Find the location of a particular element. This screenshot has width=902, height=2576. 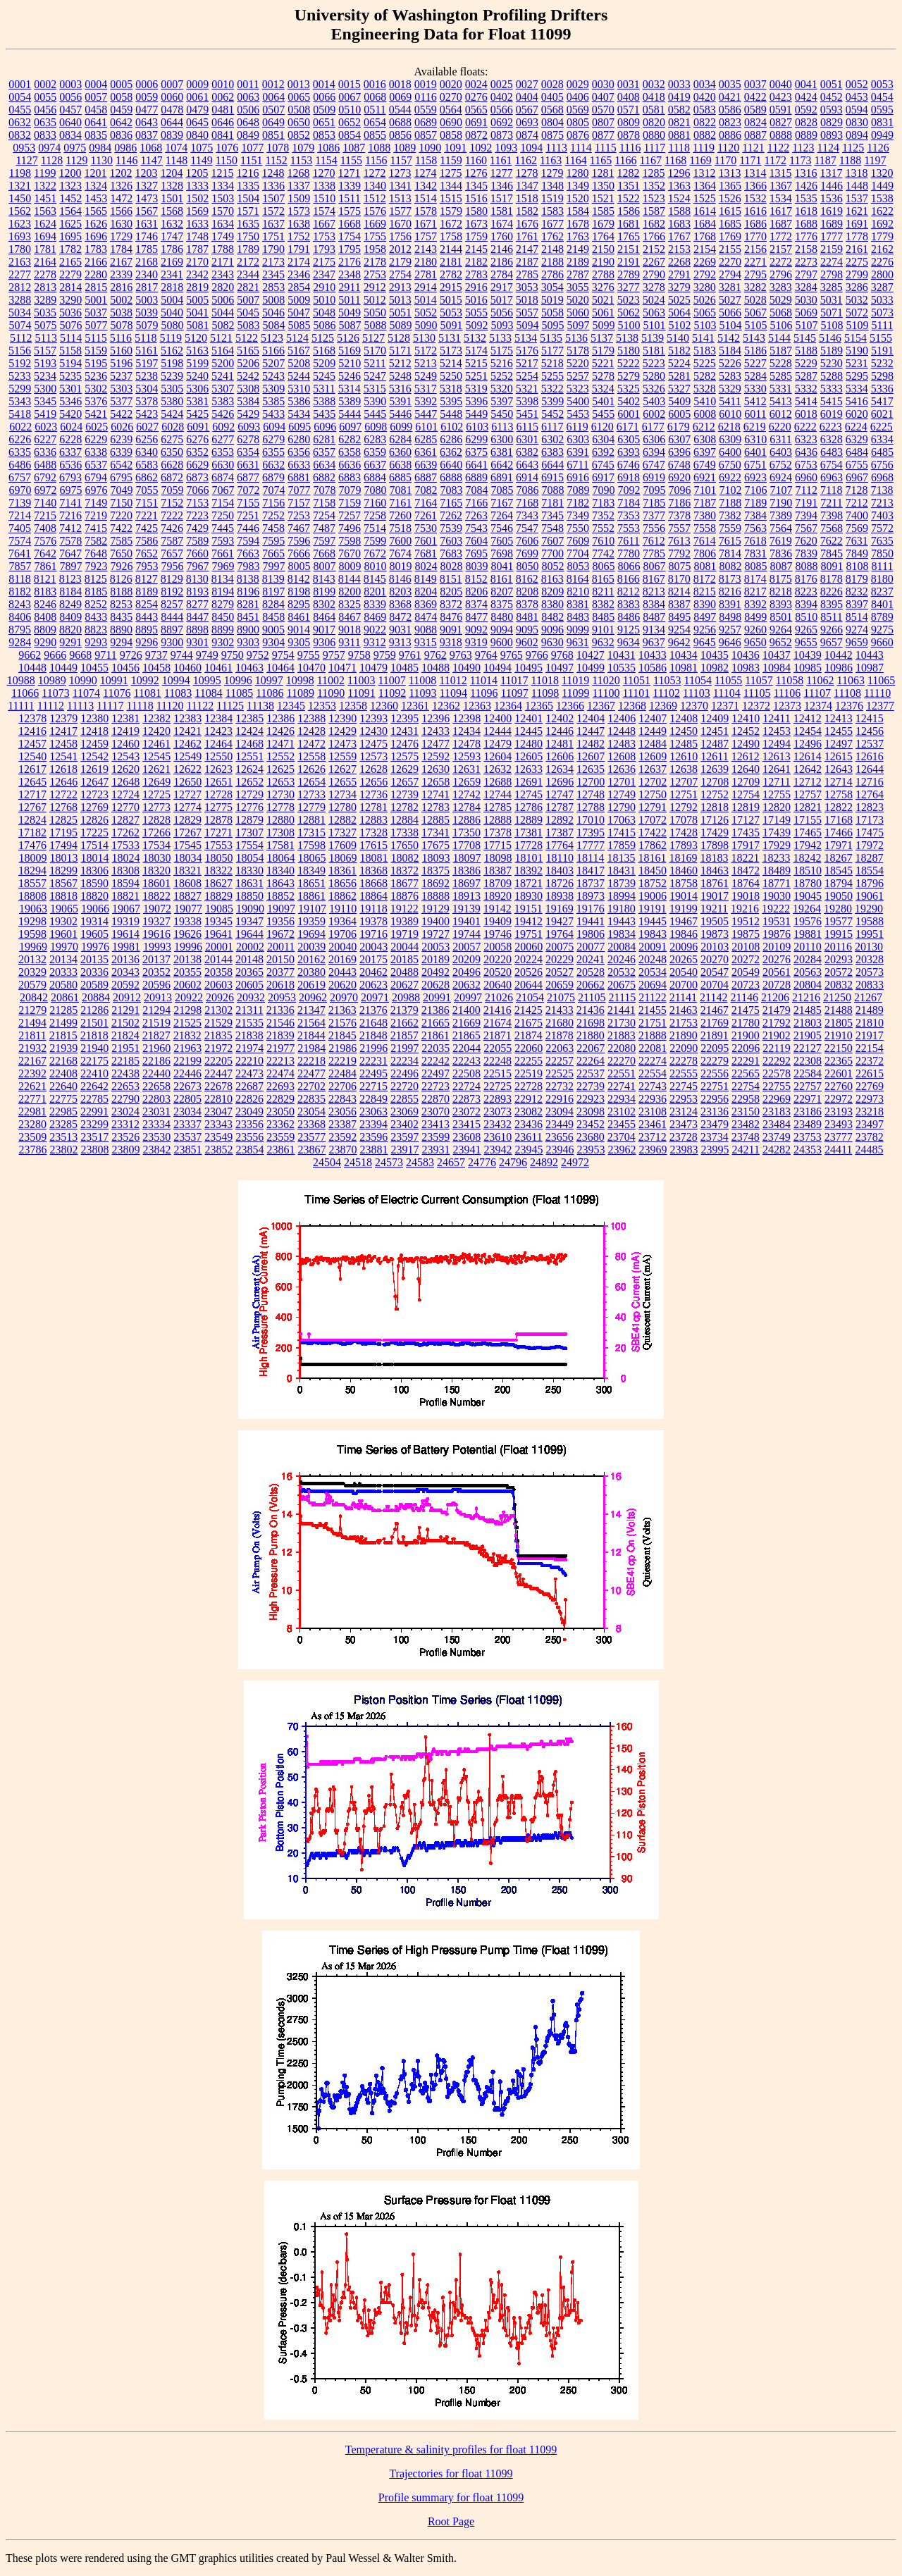

22565 is located at coordinates (745, 1073).